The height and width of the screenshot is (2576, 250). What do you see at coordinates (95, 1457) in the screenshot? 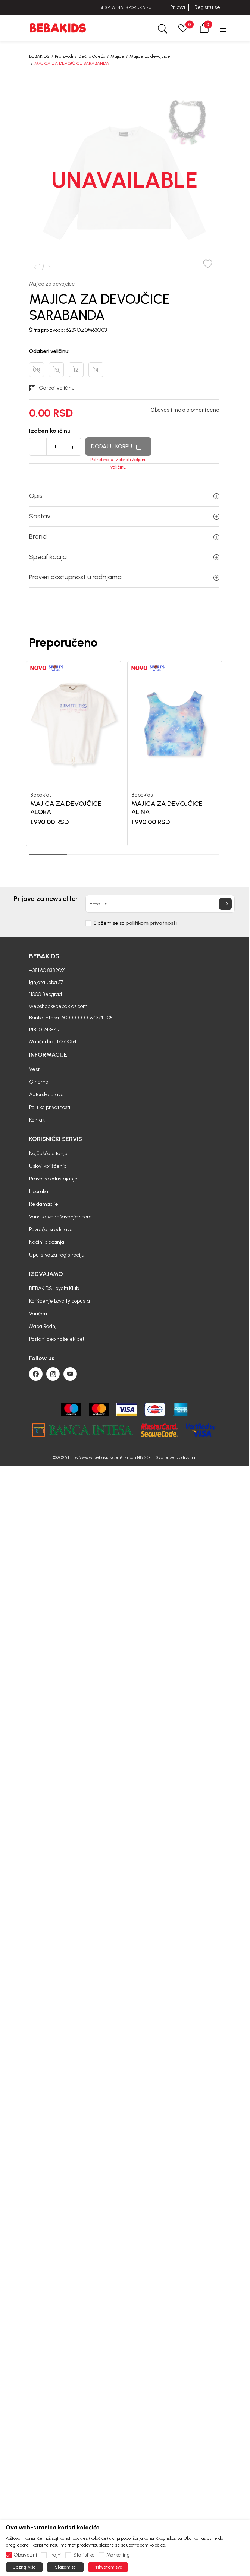
I see `https://www.bebakids.com/` at bounding box center [95, 1457].